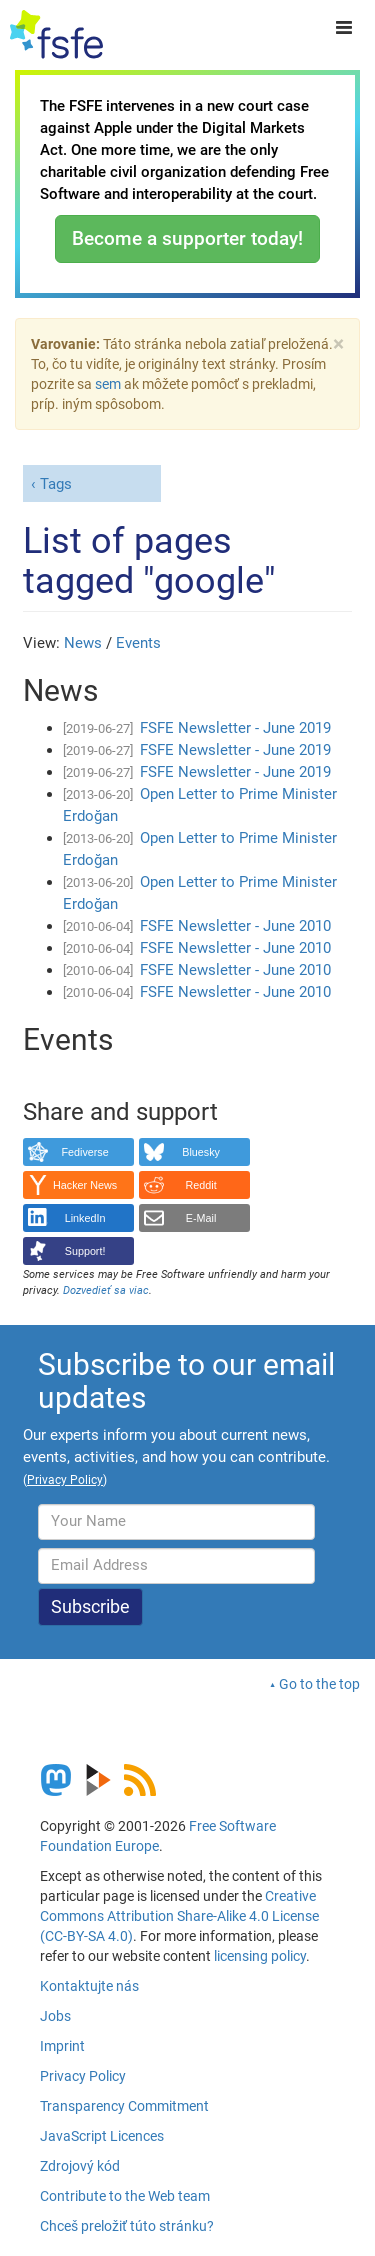 The width and height of the screenshot is (375, 2256). I want to click on Contribute to the Web team, so click(125, 2196).